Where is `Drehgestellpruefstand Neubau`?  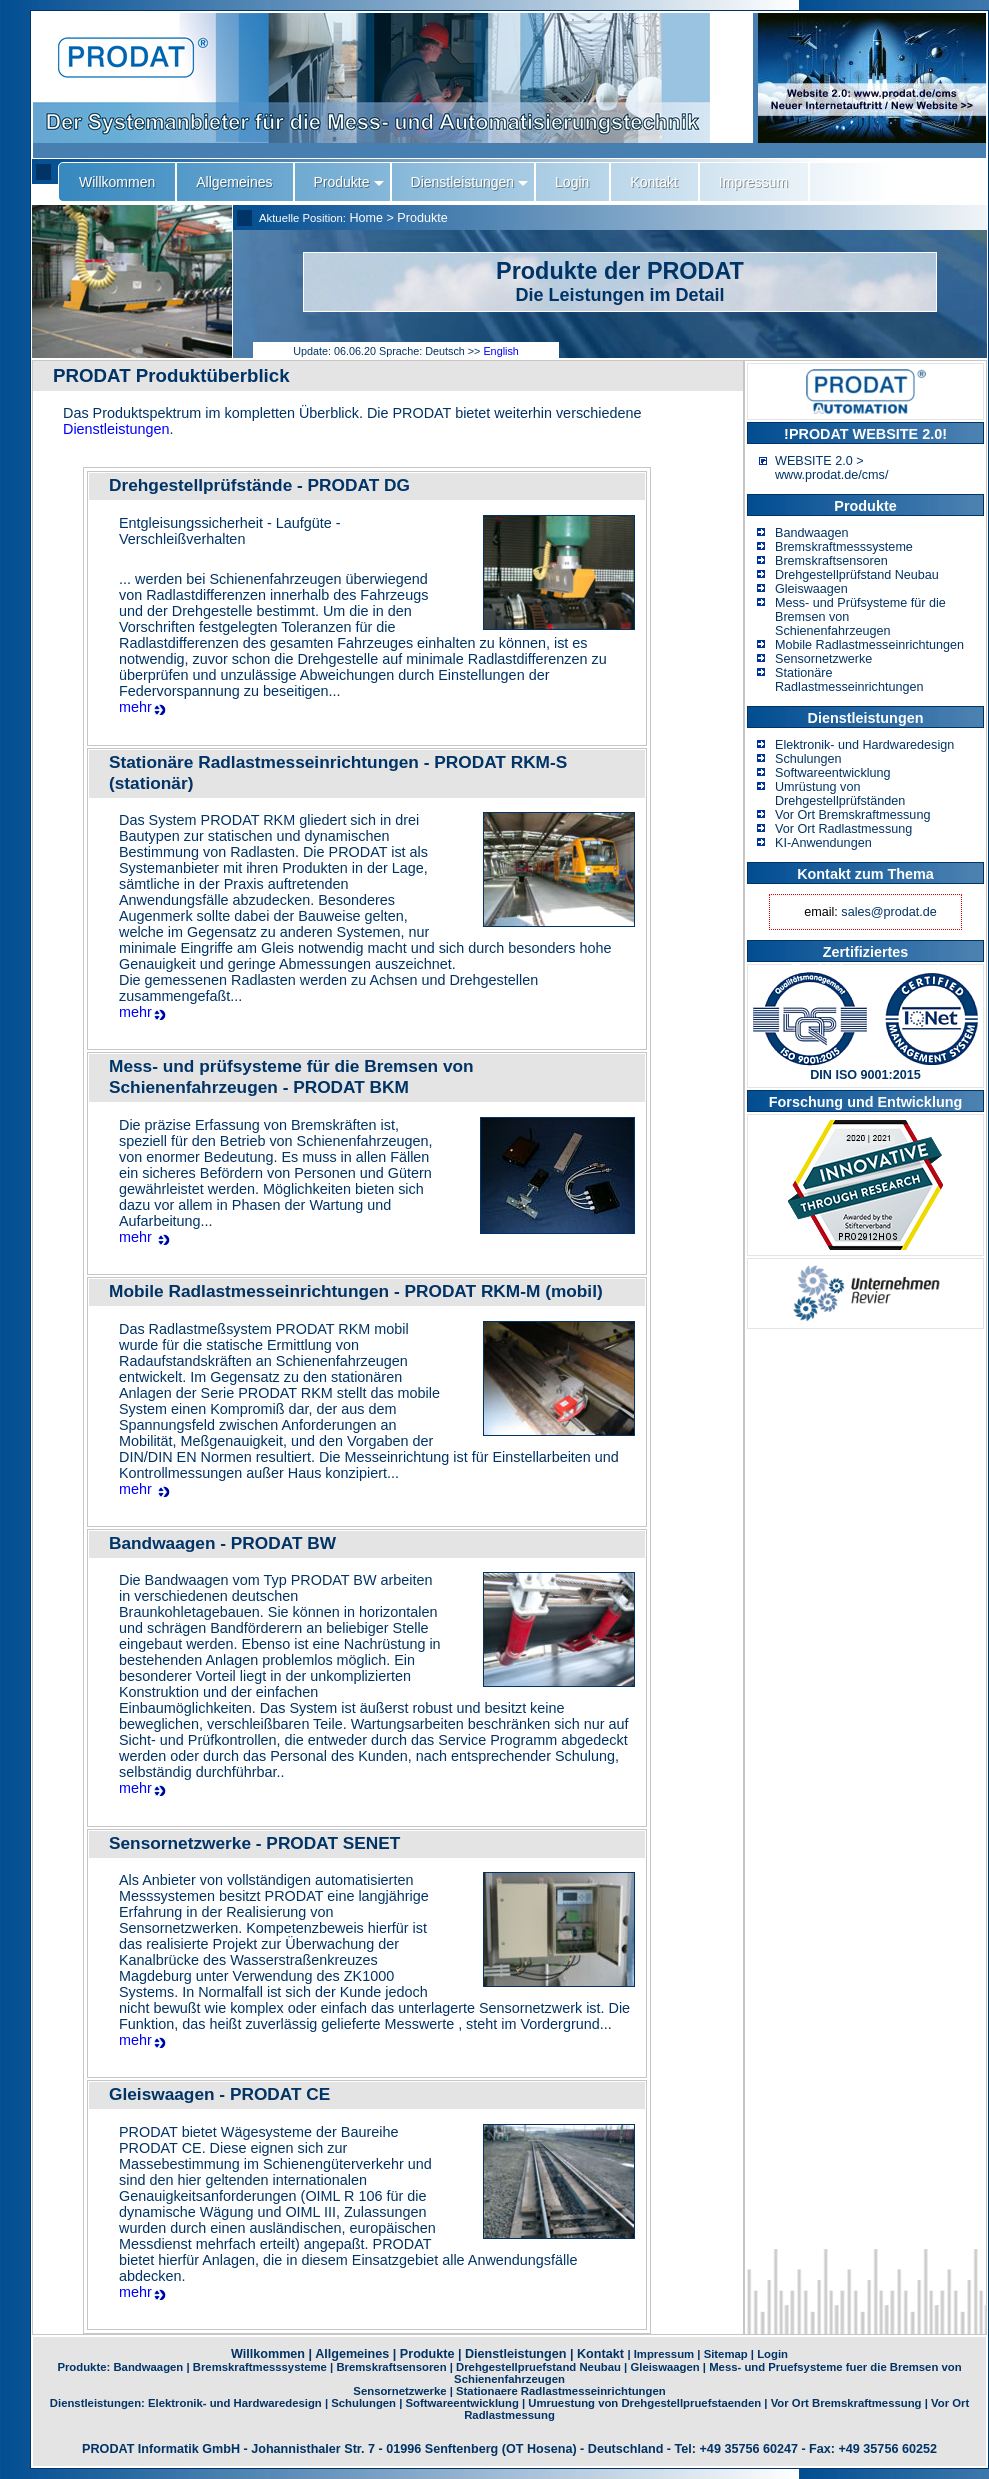 Drehgestellpruefstand Neubau is located at coordinates (538, 2367).